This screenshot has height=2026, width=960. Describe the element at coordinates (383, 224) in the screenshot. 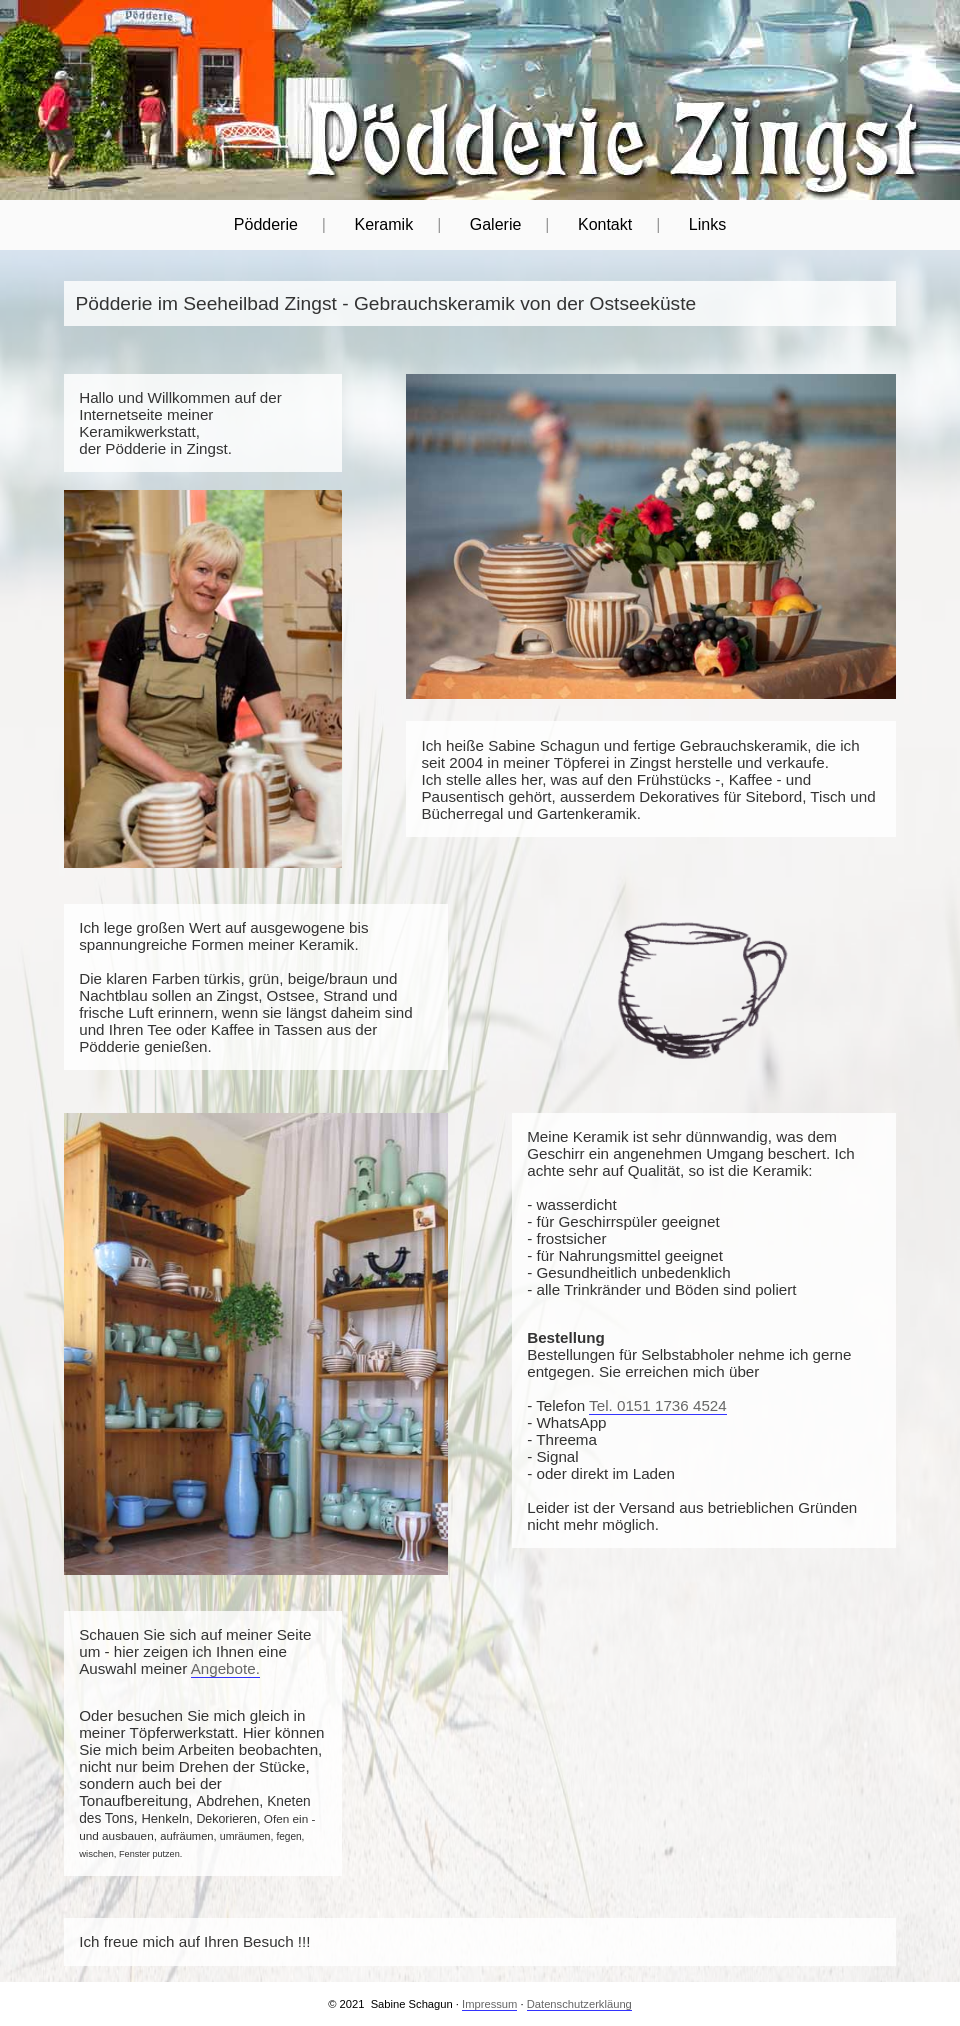

I see `Keramik` at that location.